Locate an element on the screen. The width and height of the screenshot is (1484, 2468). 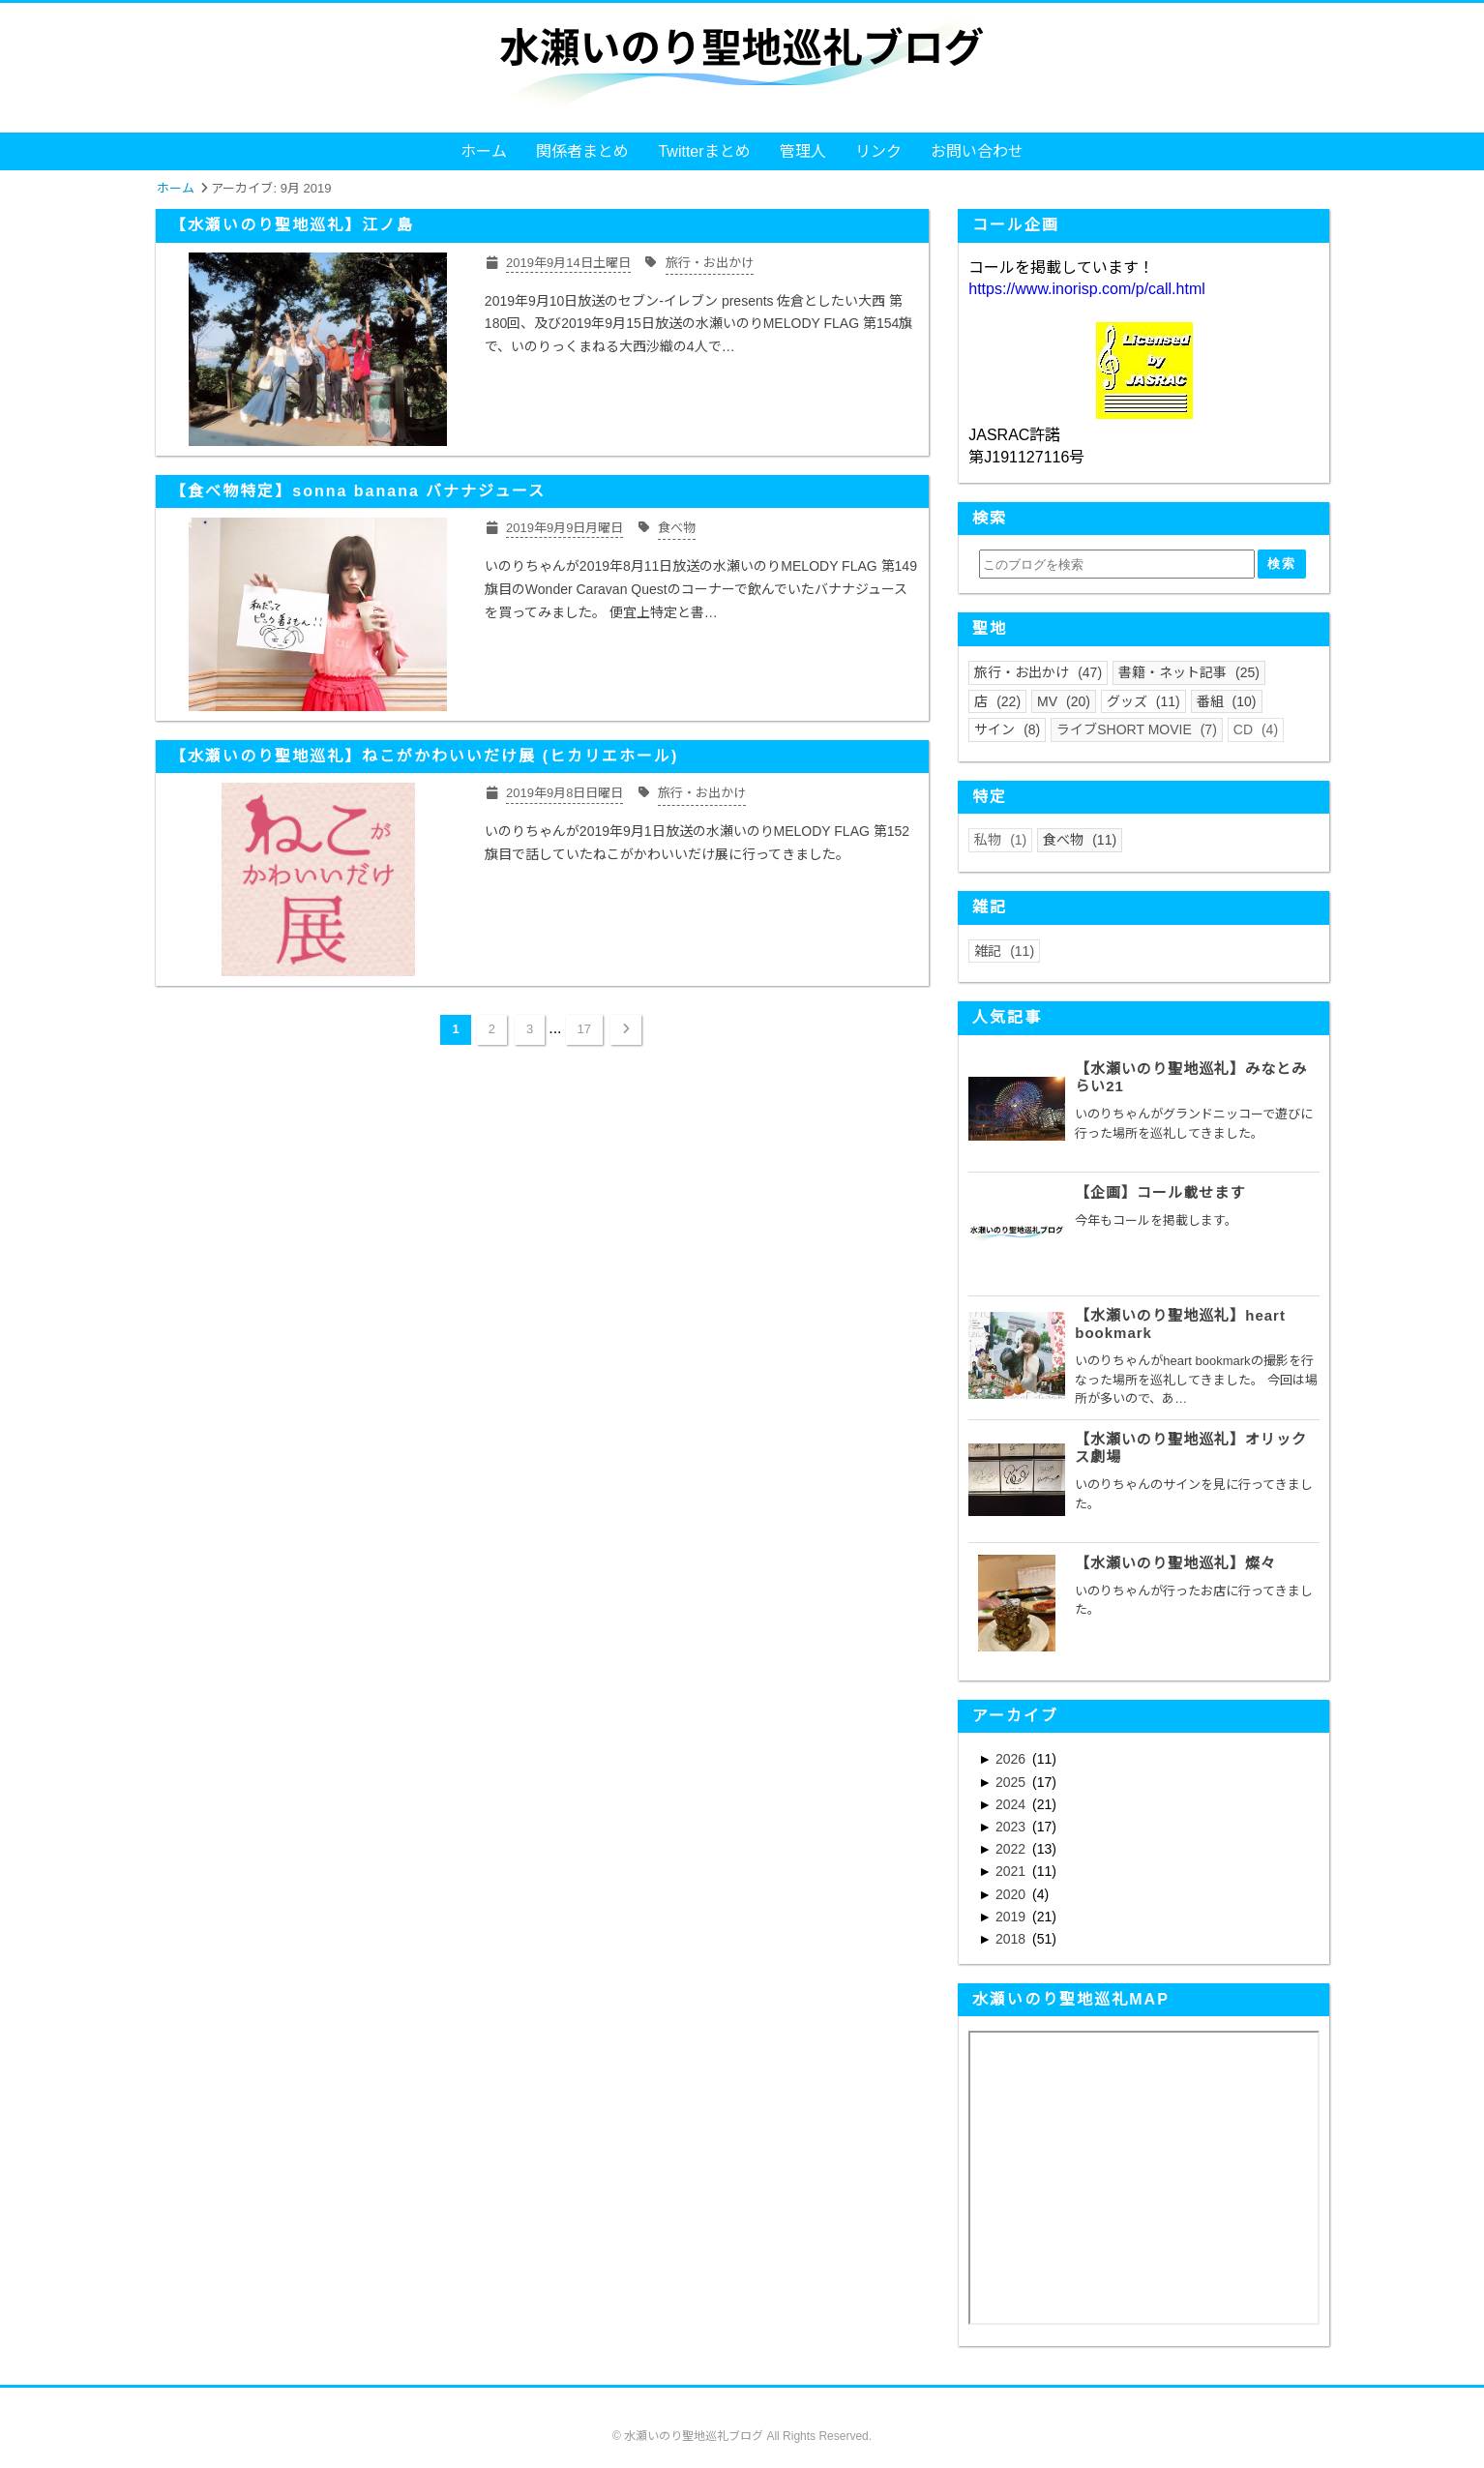
Twitterまとめ is located at coordinates (704, 151).